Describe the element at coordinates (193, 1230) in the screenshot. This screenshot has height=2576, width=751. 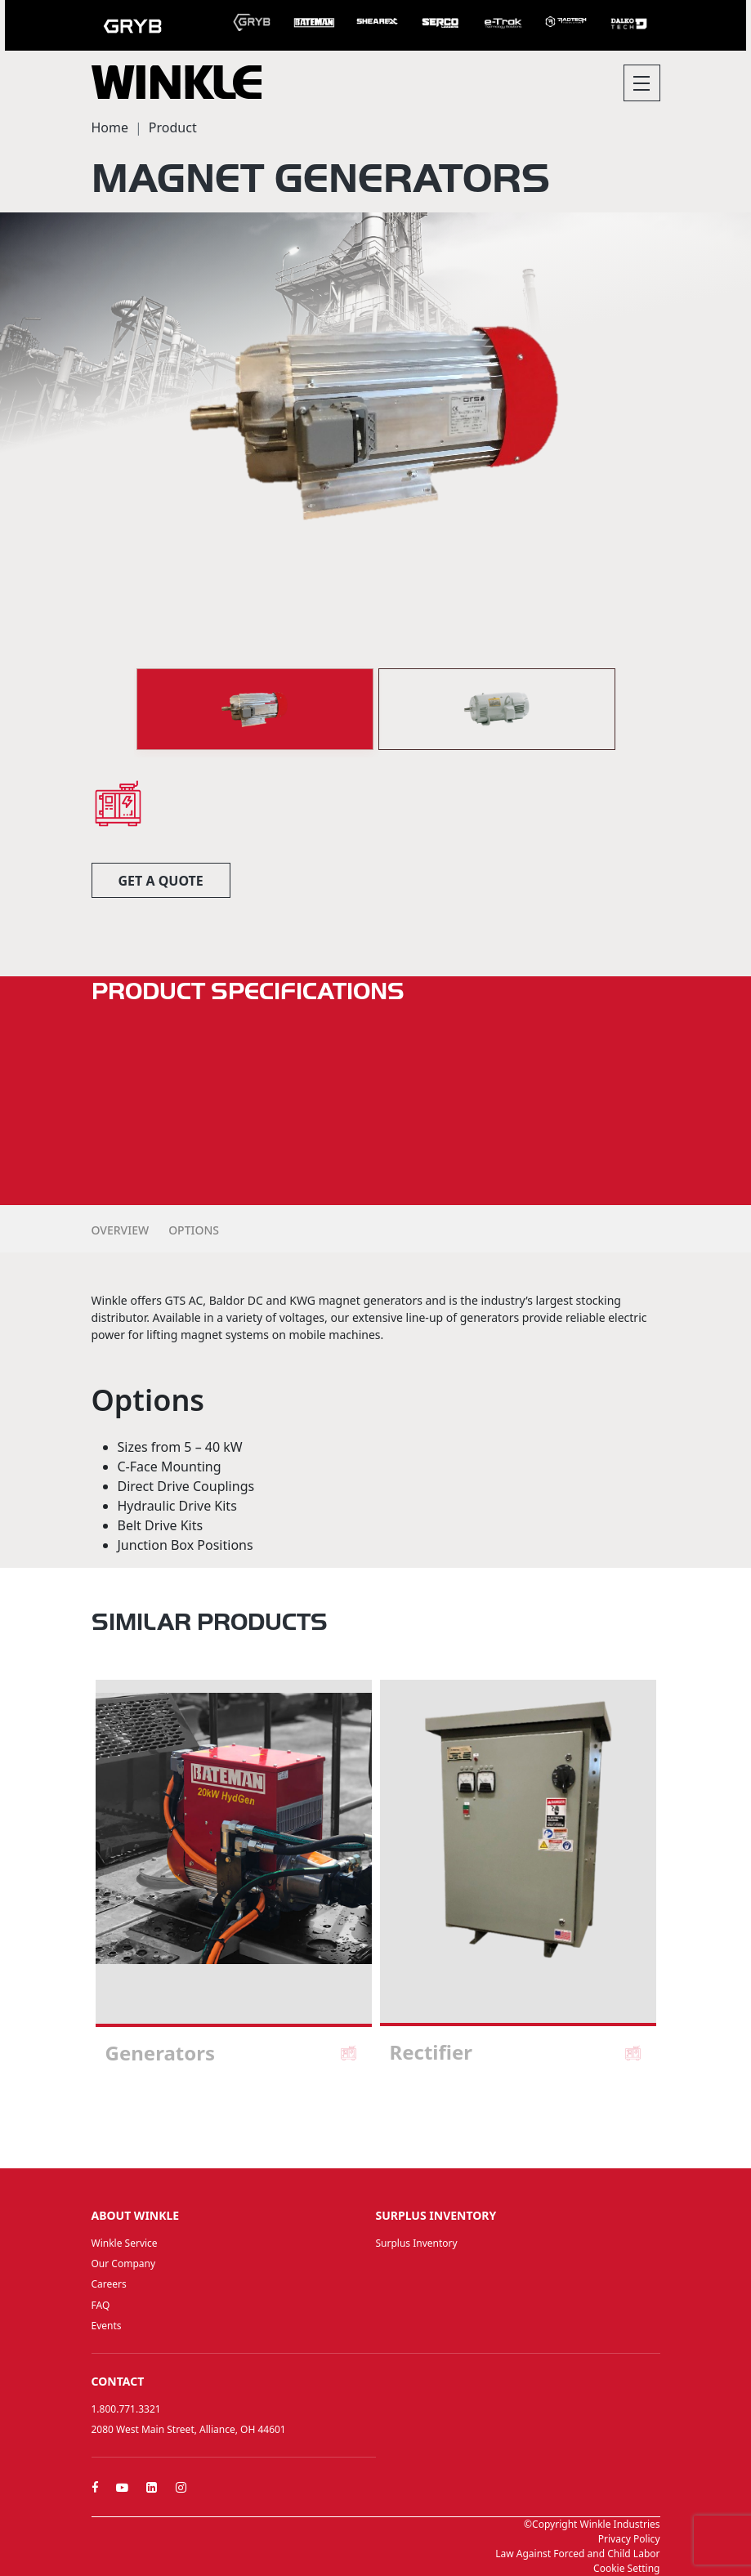
I see `Options` at that location.